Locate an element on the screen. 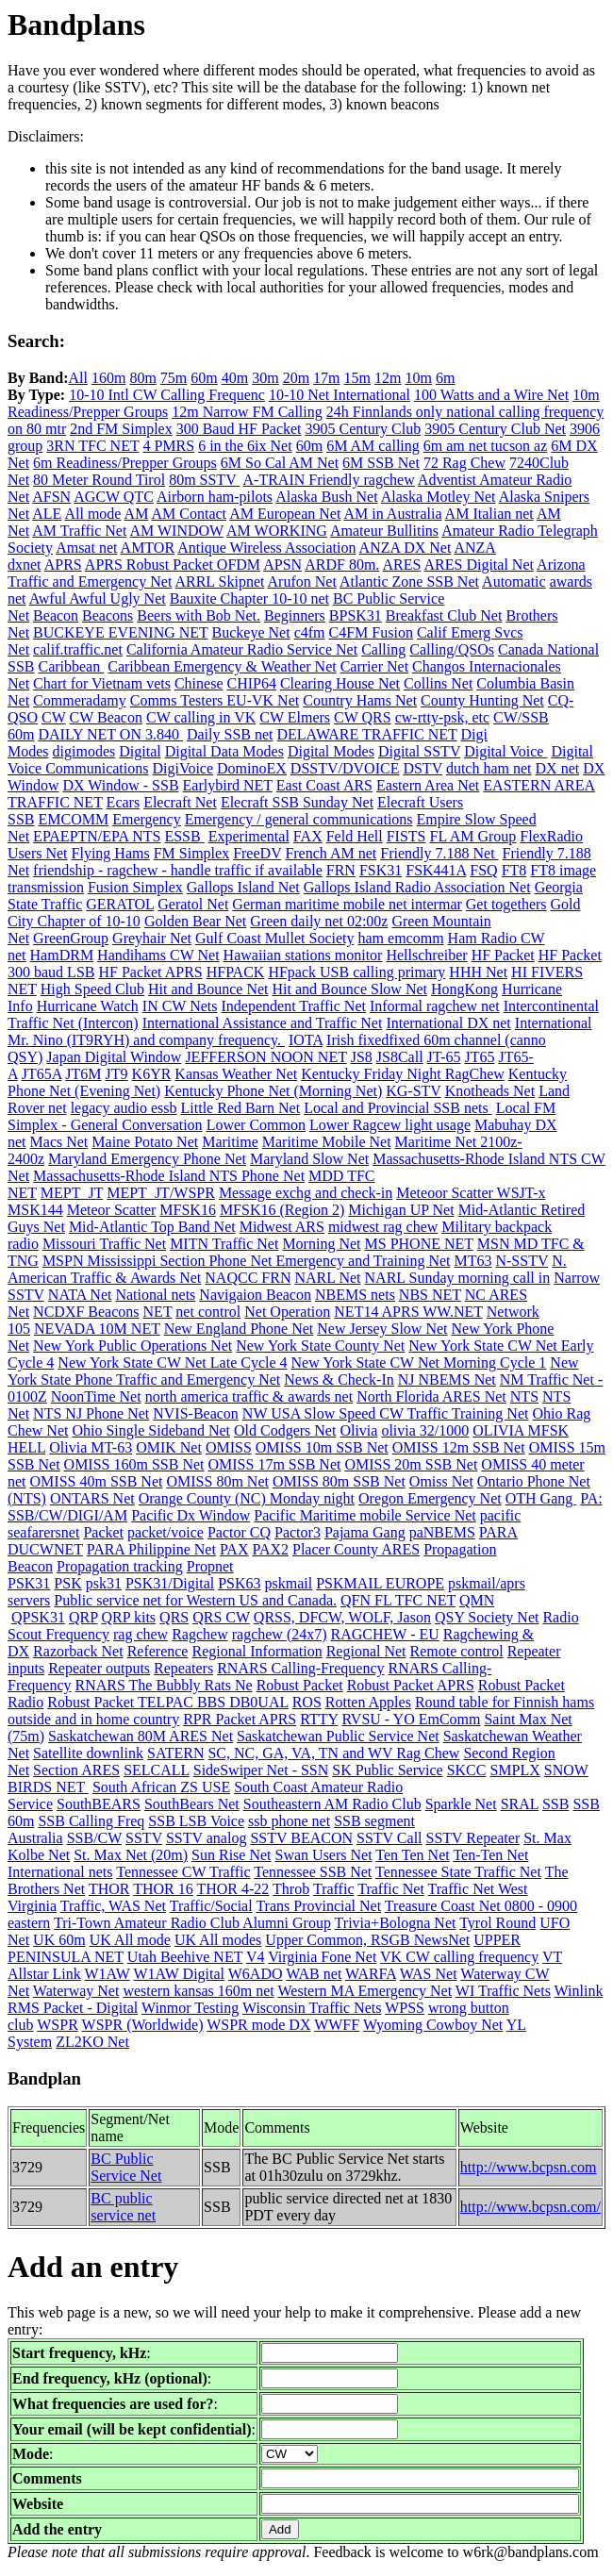 Image resolution: width=613 pixels, height=2576 pixels. Airborn ham-pilots is located at coordinates (215, 497).